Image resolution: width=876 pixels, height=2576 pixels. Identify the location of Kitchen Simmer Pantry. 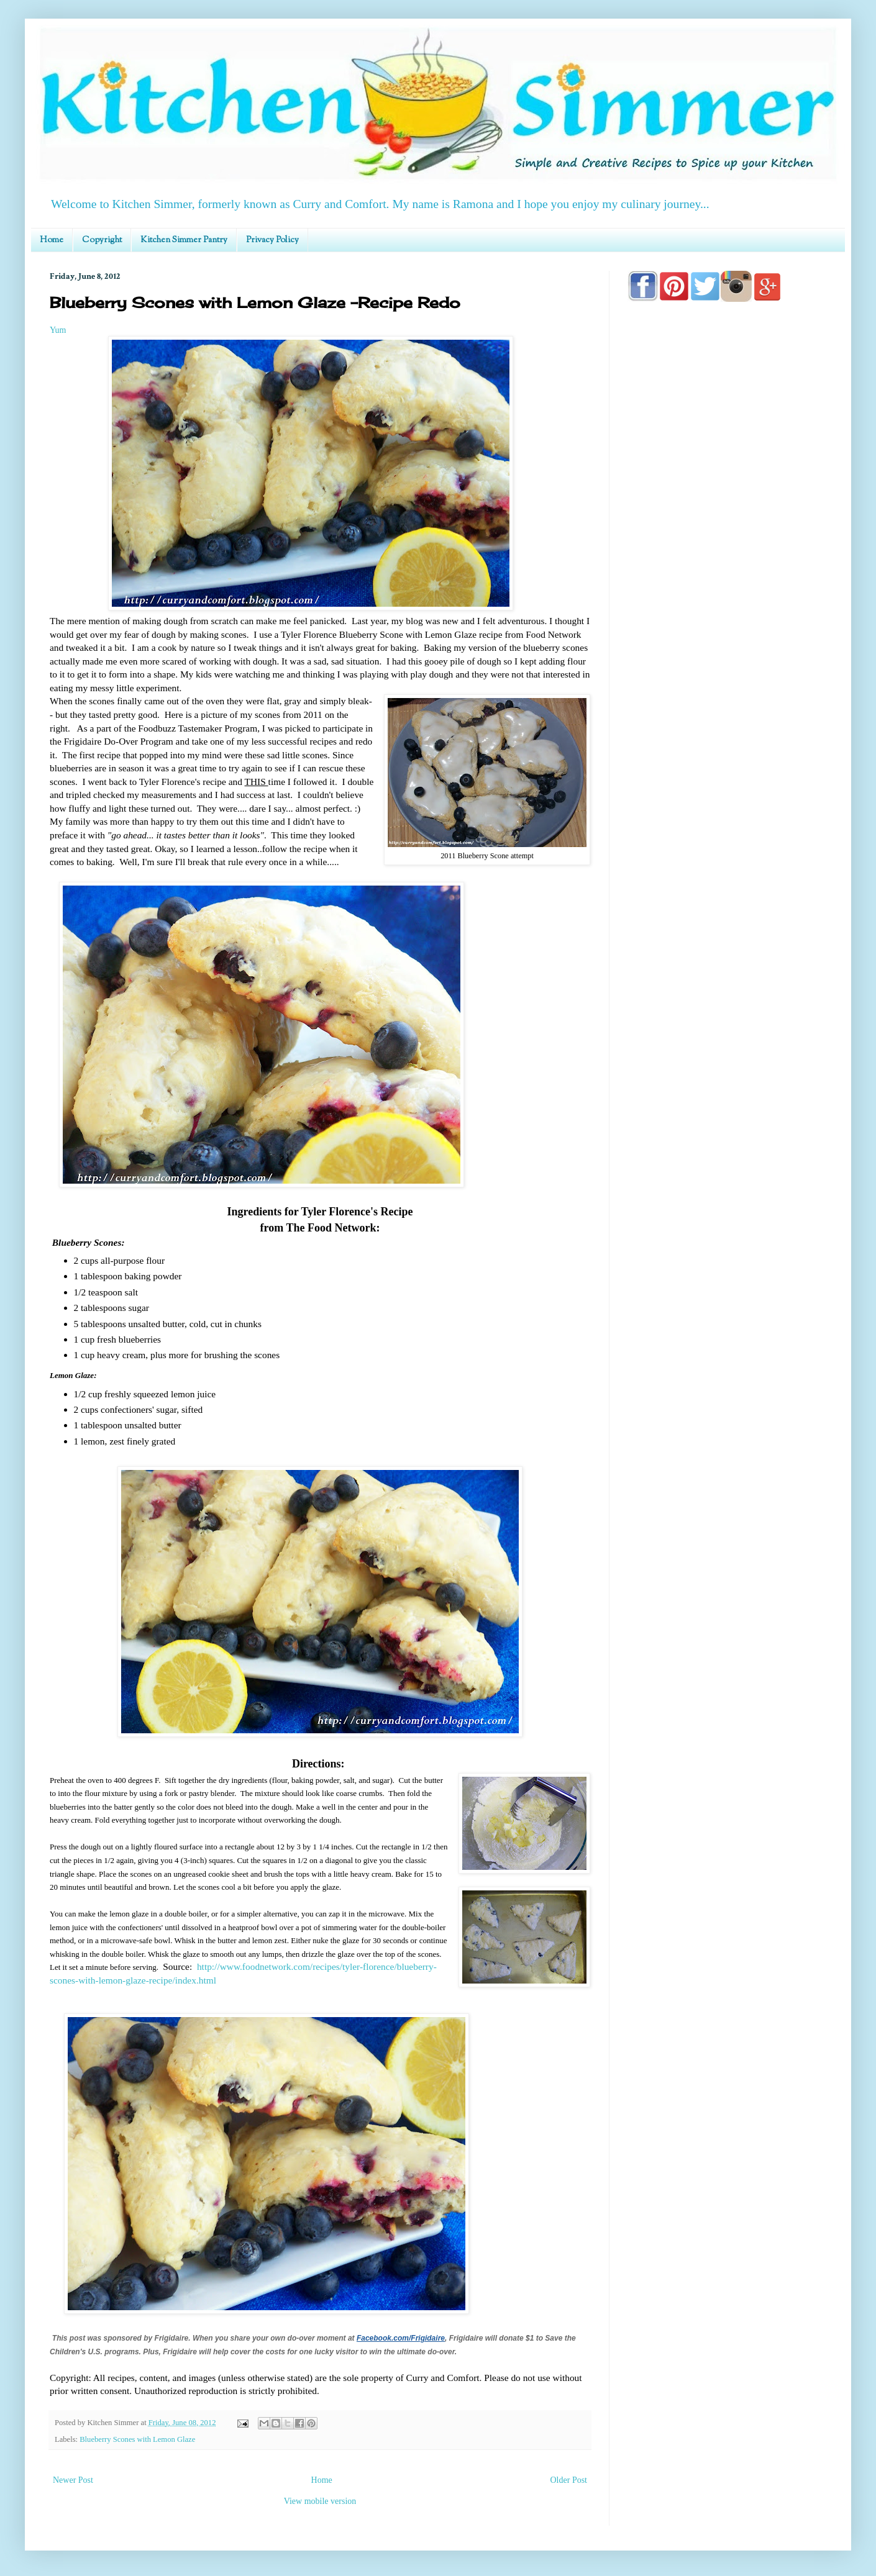
(183, 240).